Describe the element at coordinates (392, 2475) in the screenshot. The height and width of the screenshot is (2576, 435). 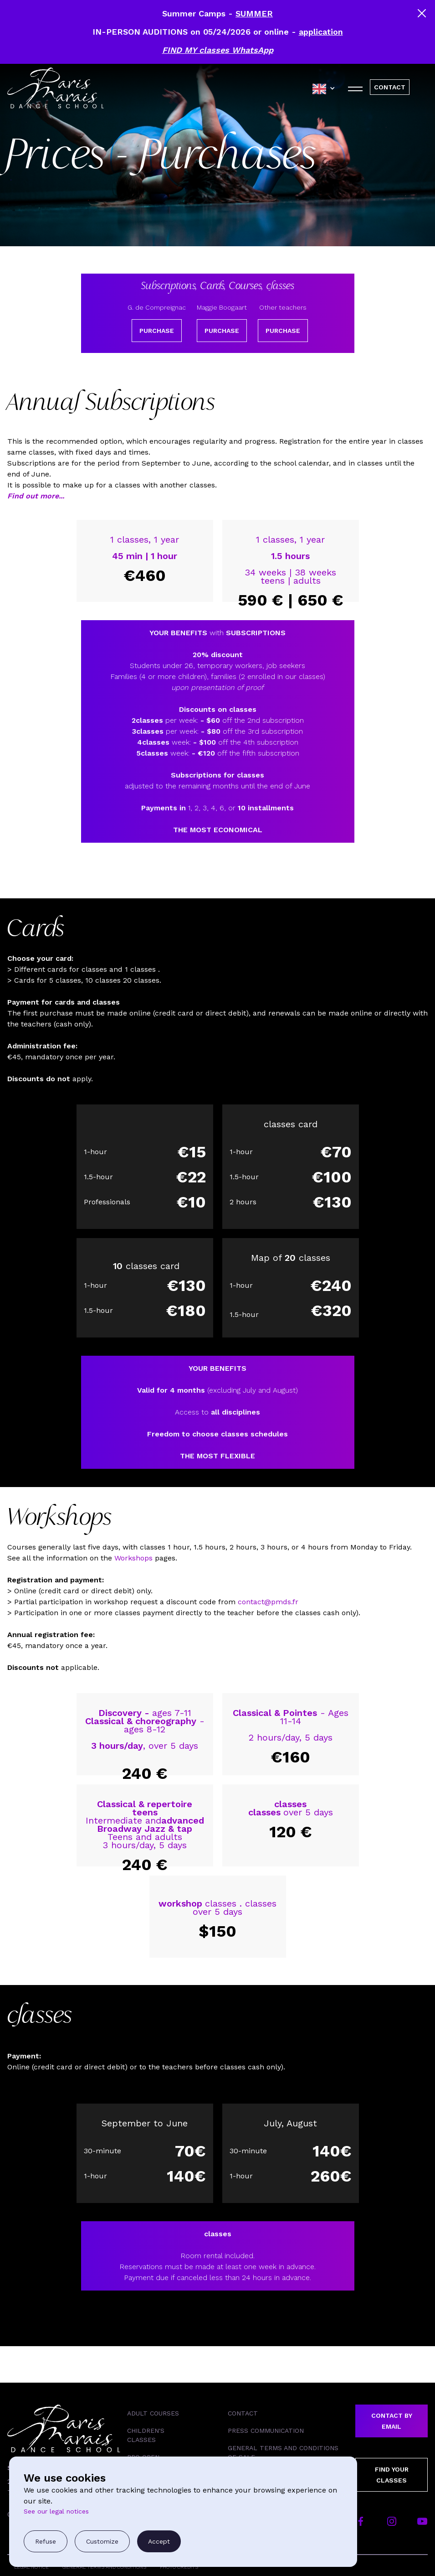
I see `Find your classes` at that location.